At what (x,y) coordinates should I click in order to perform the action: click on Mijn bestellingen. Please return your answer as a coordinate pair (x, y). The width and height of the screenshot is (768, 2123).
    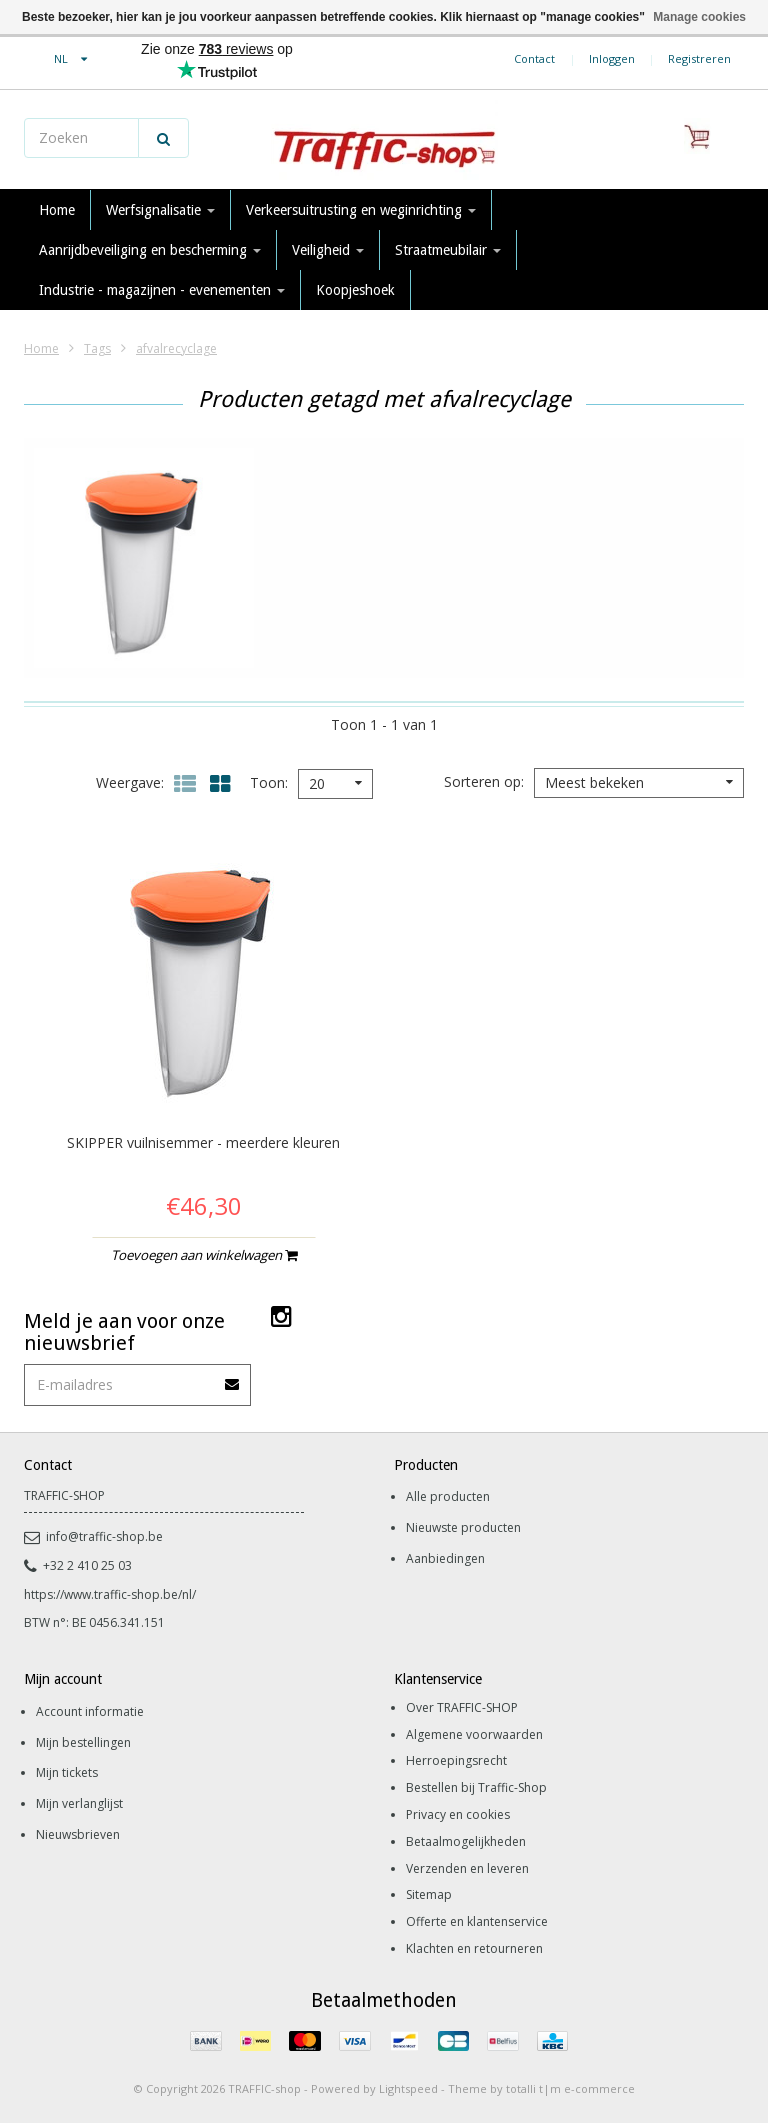
    Looking at the image, I should click on (83, 1742).